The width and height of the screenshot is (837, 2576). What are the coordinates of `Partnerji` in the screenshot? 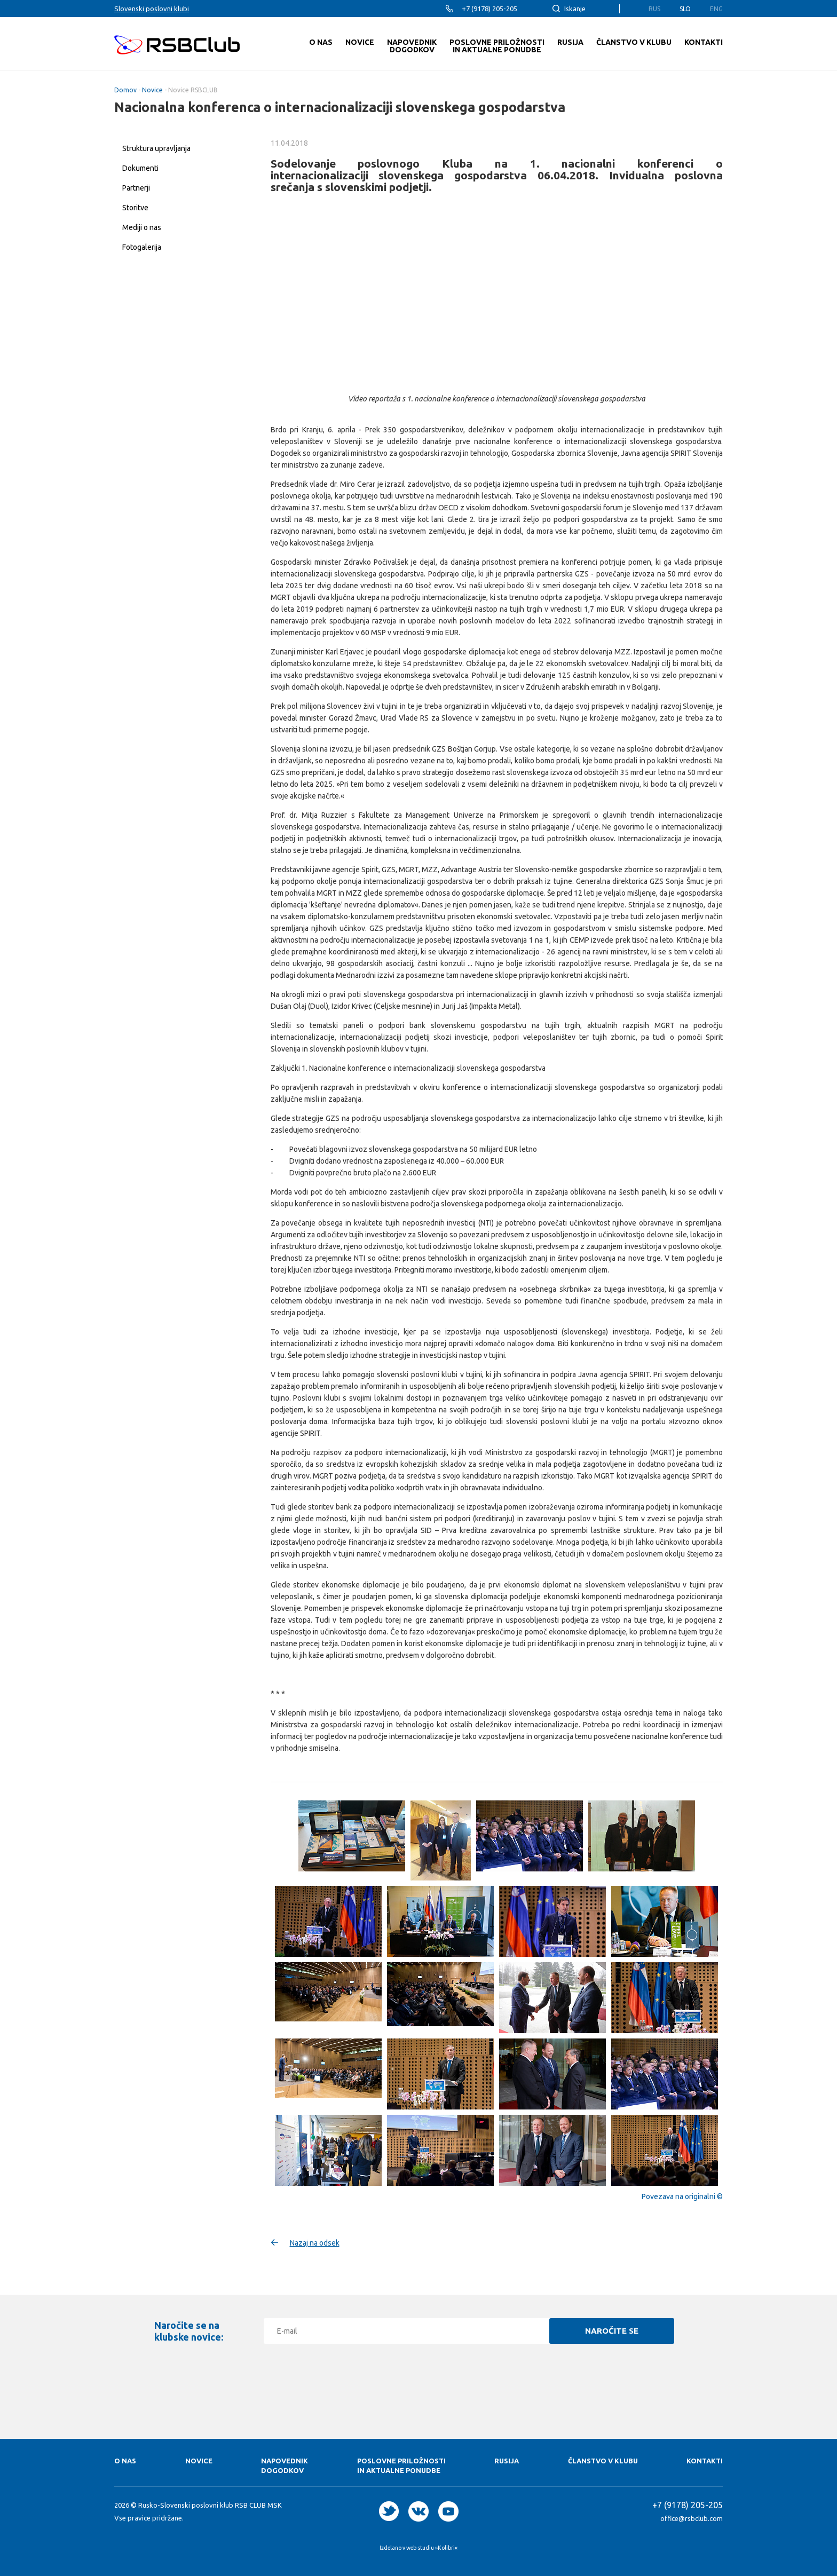 It's located at (136, 188).